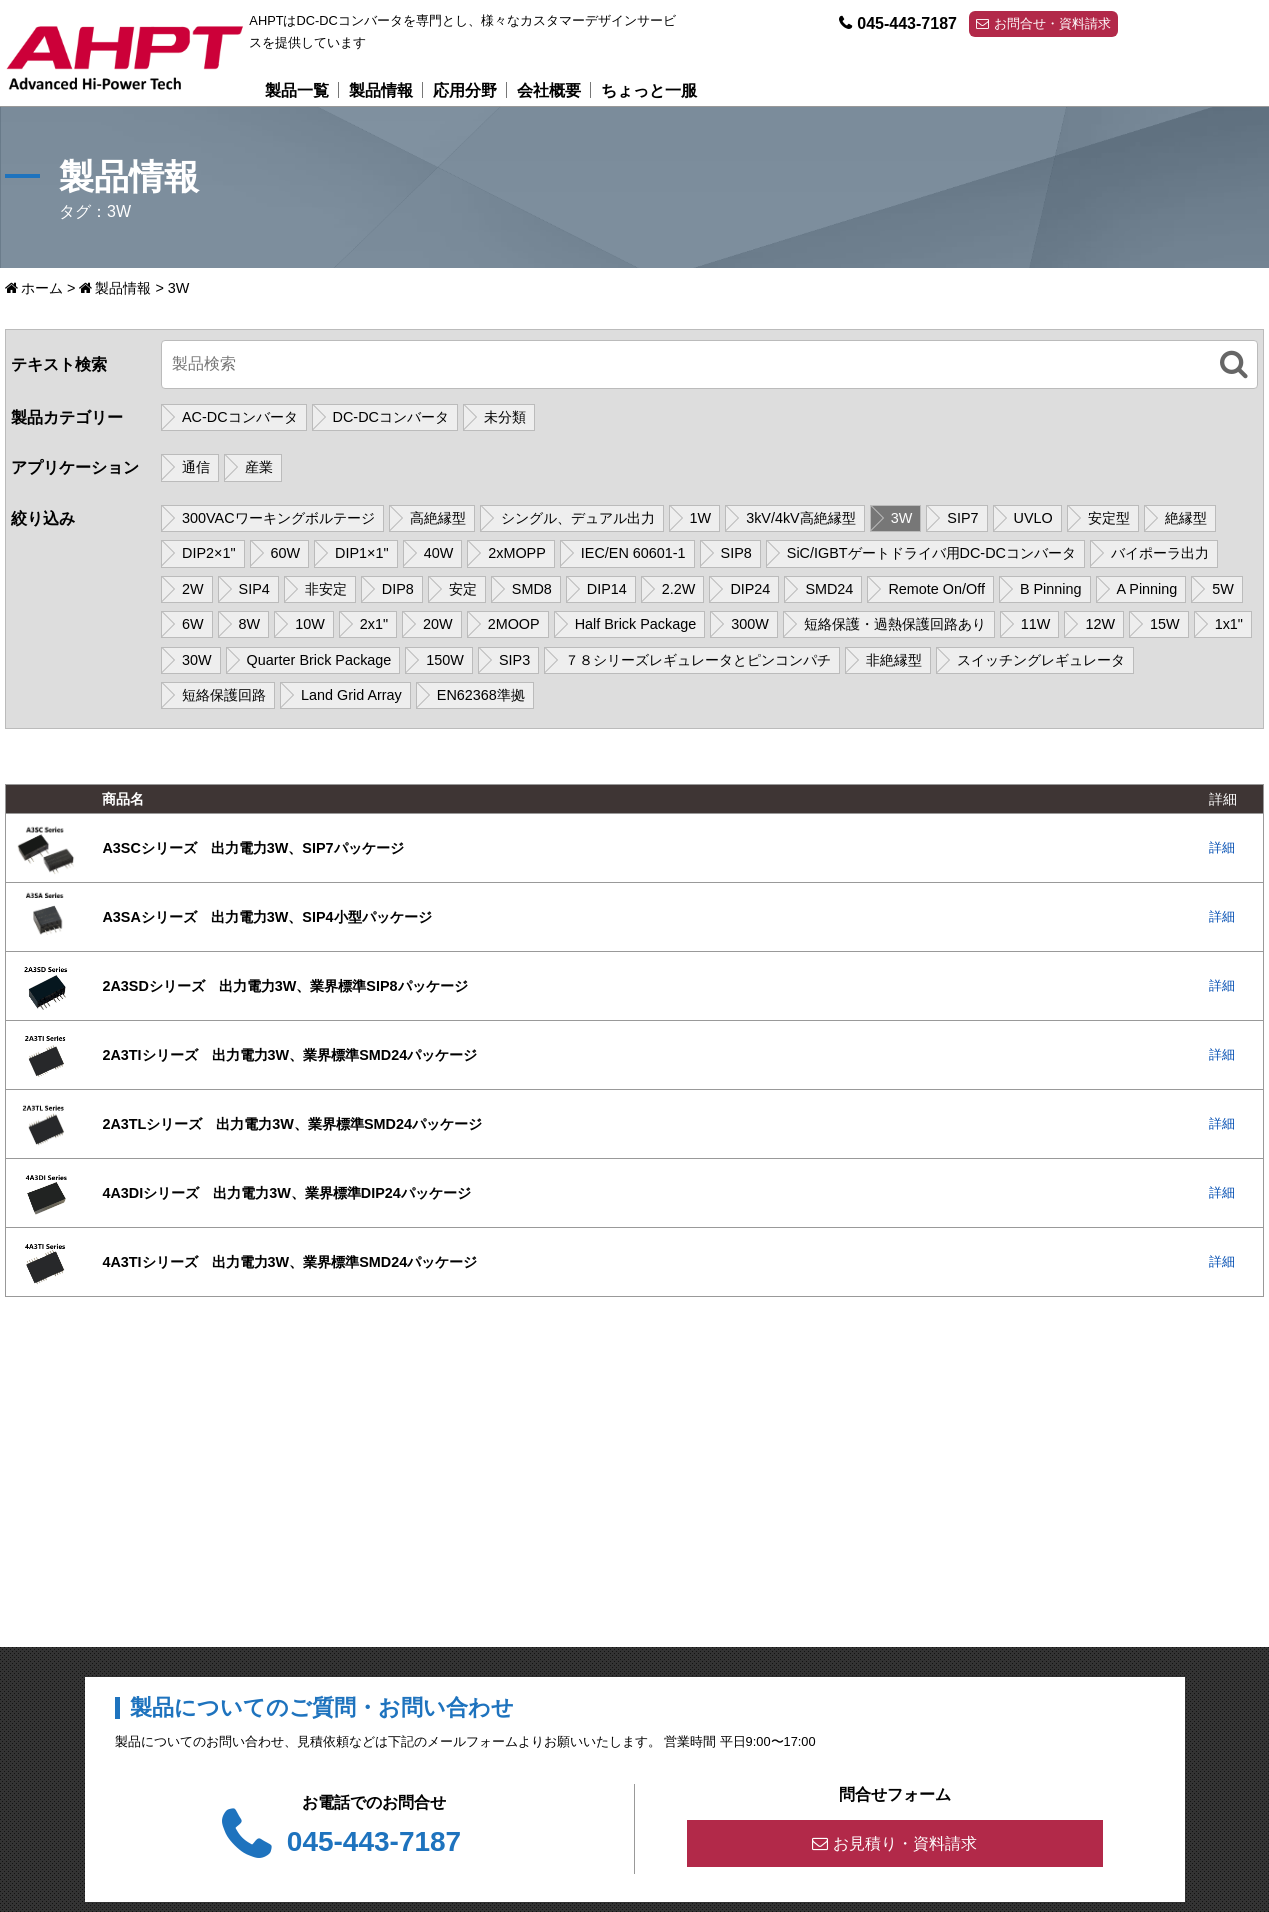 This screenshot has height=1912, width=1269. I want to click on 2A3SDシリーズ 出力電力3W、業界標準SIP8パッケージ, so click(284, 986).